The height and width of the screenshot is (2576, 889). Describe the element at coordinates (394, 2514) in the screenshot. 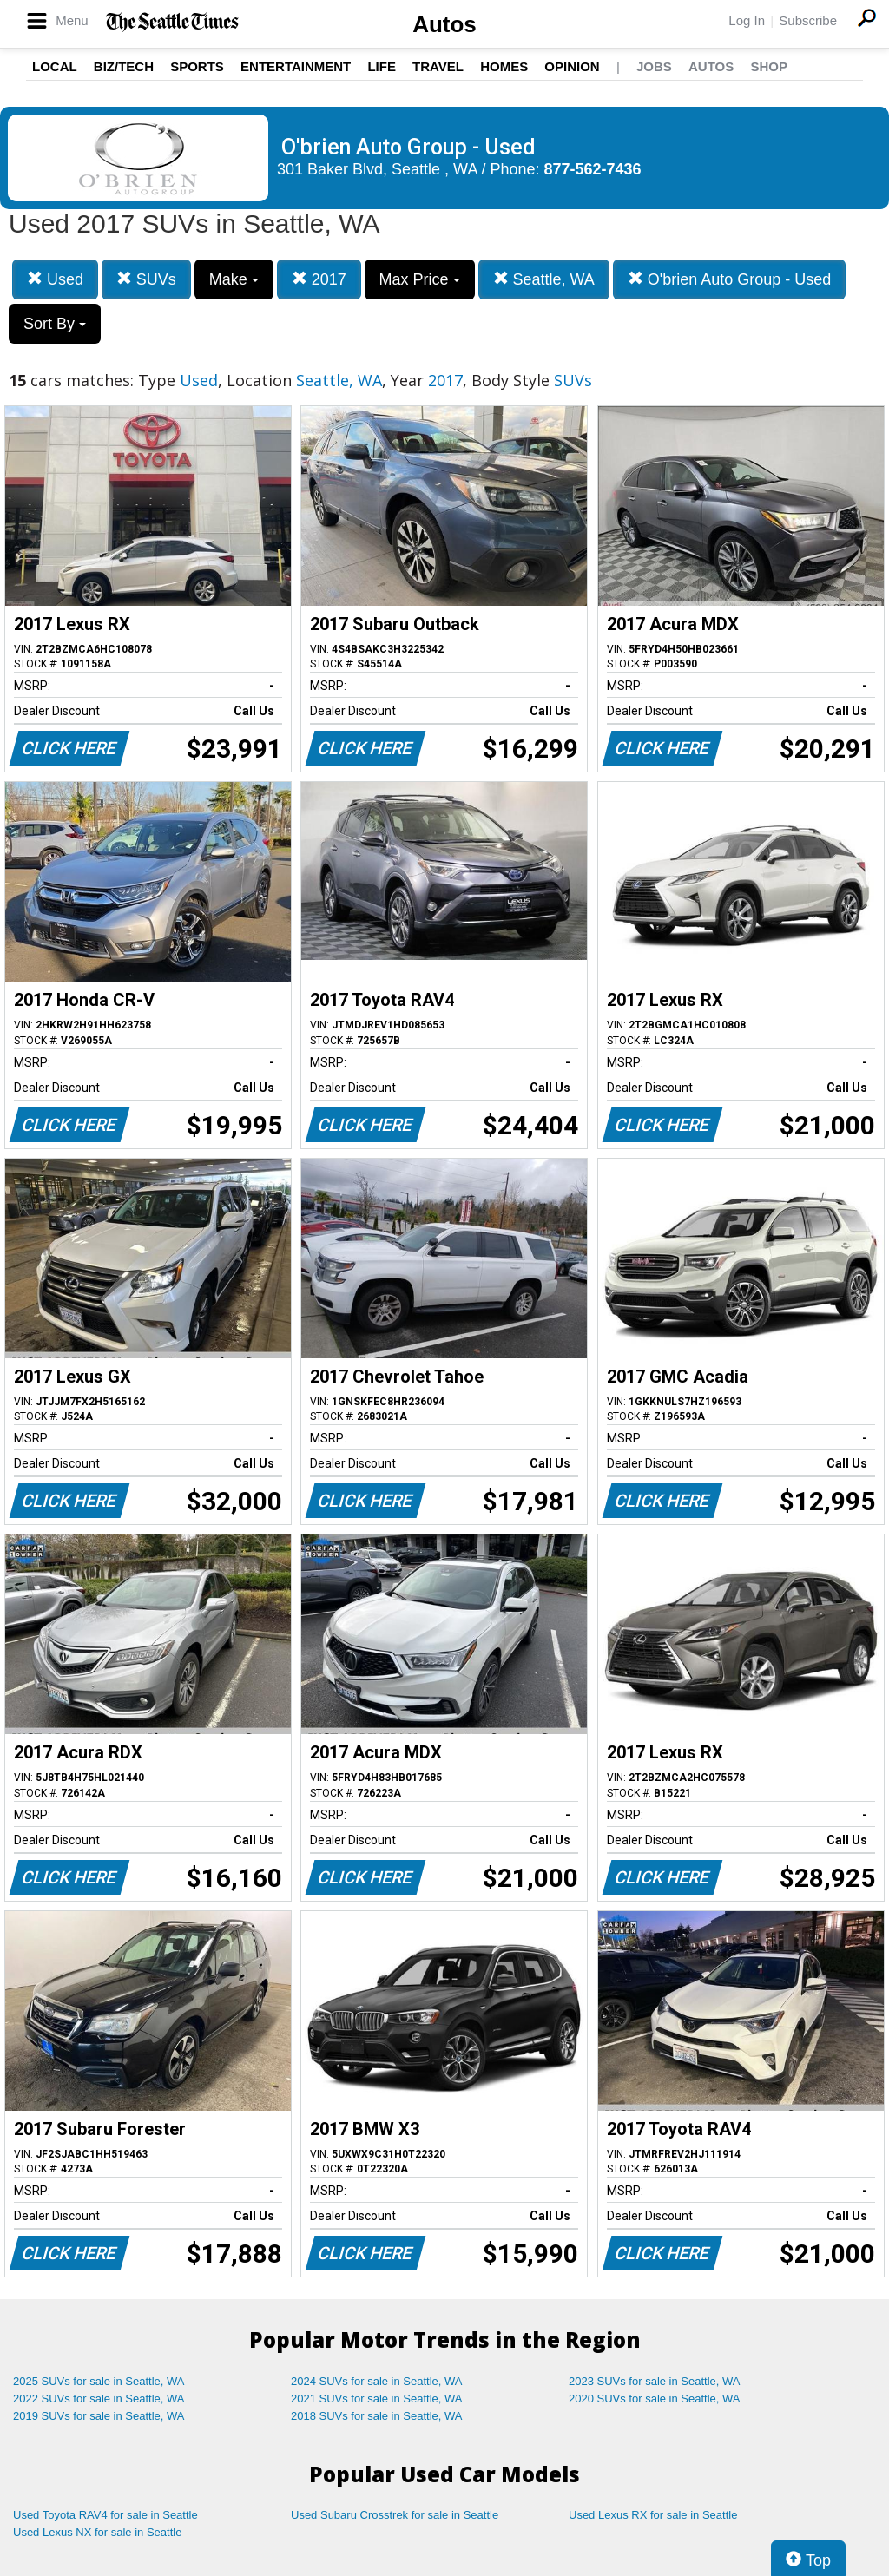

I see `Used Subaru Crosstrek for sale in Seattle` at that location.